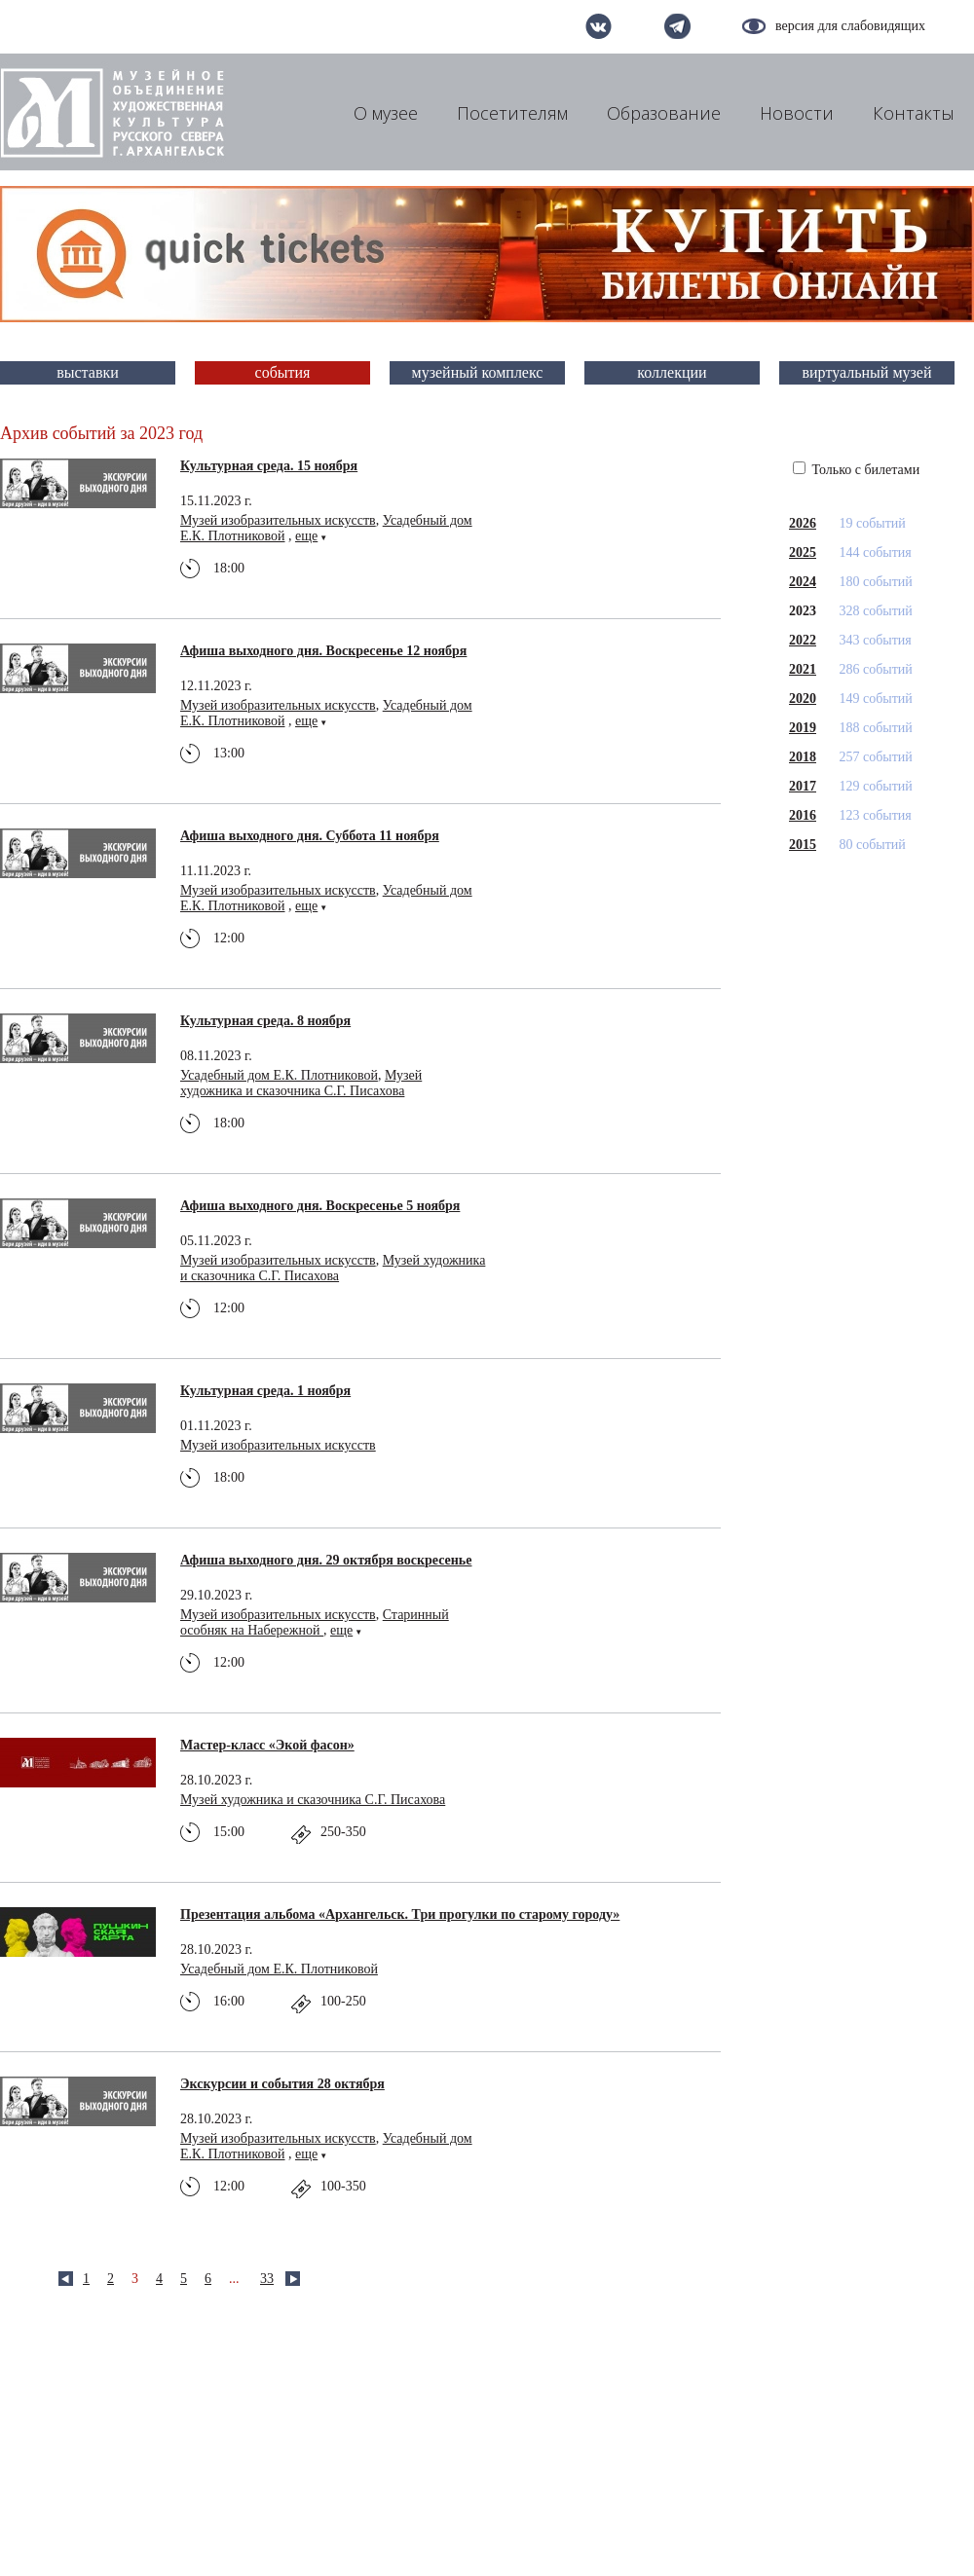  Describe the element at coordinates (301, 1083) in the screenshot. I see `Музей художника и сказочника С.Г. Писахова` at that location.